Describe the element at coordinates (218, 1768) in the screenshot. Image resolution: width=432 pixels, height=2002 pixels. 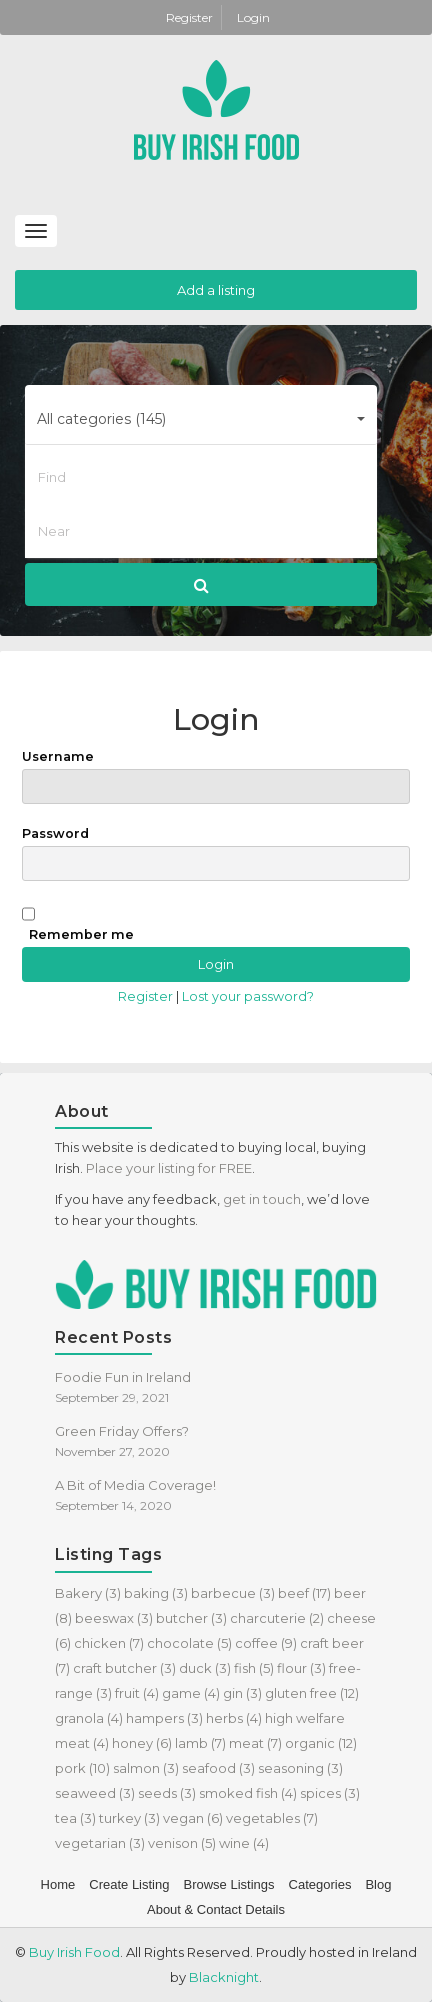
I see `seafood [seafood (3 items)]` at that location.